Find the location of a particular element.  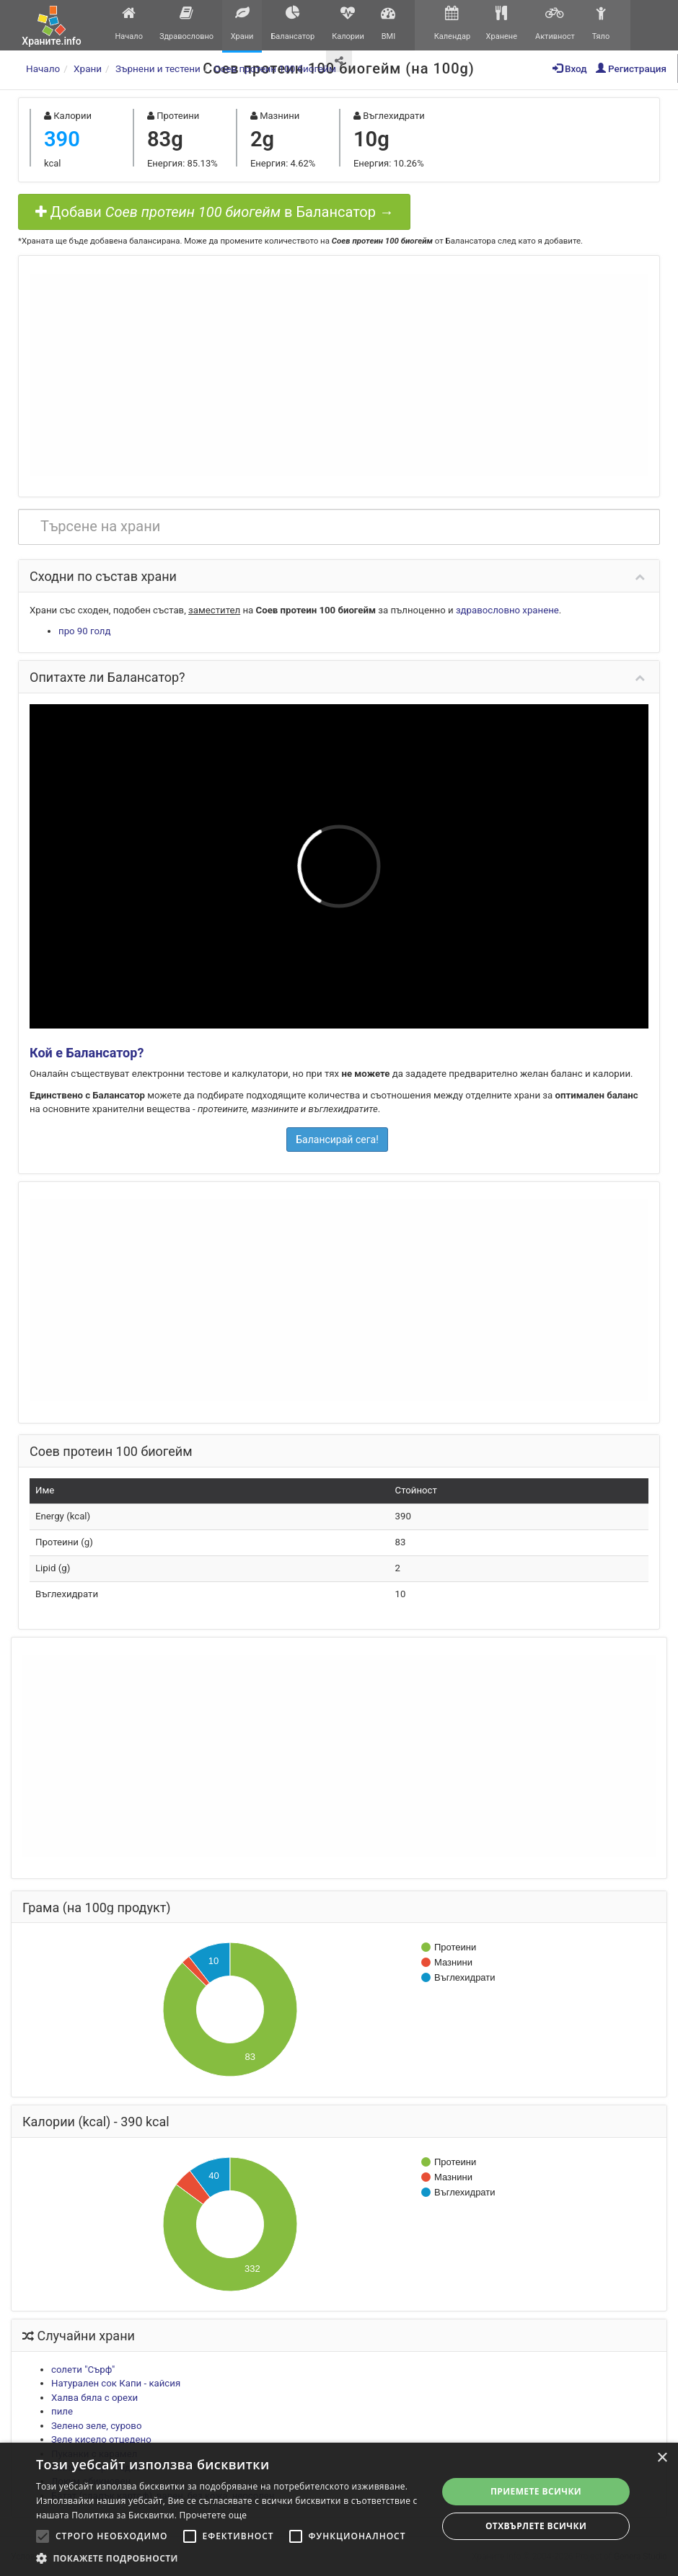

Натурален сок Капи - кайсия is located at coordinates (115, 2383).